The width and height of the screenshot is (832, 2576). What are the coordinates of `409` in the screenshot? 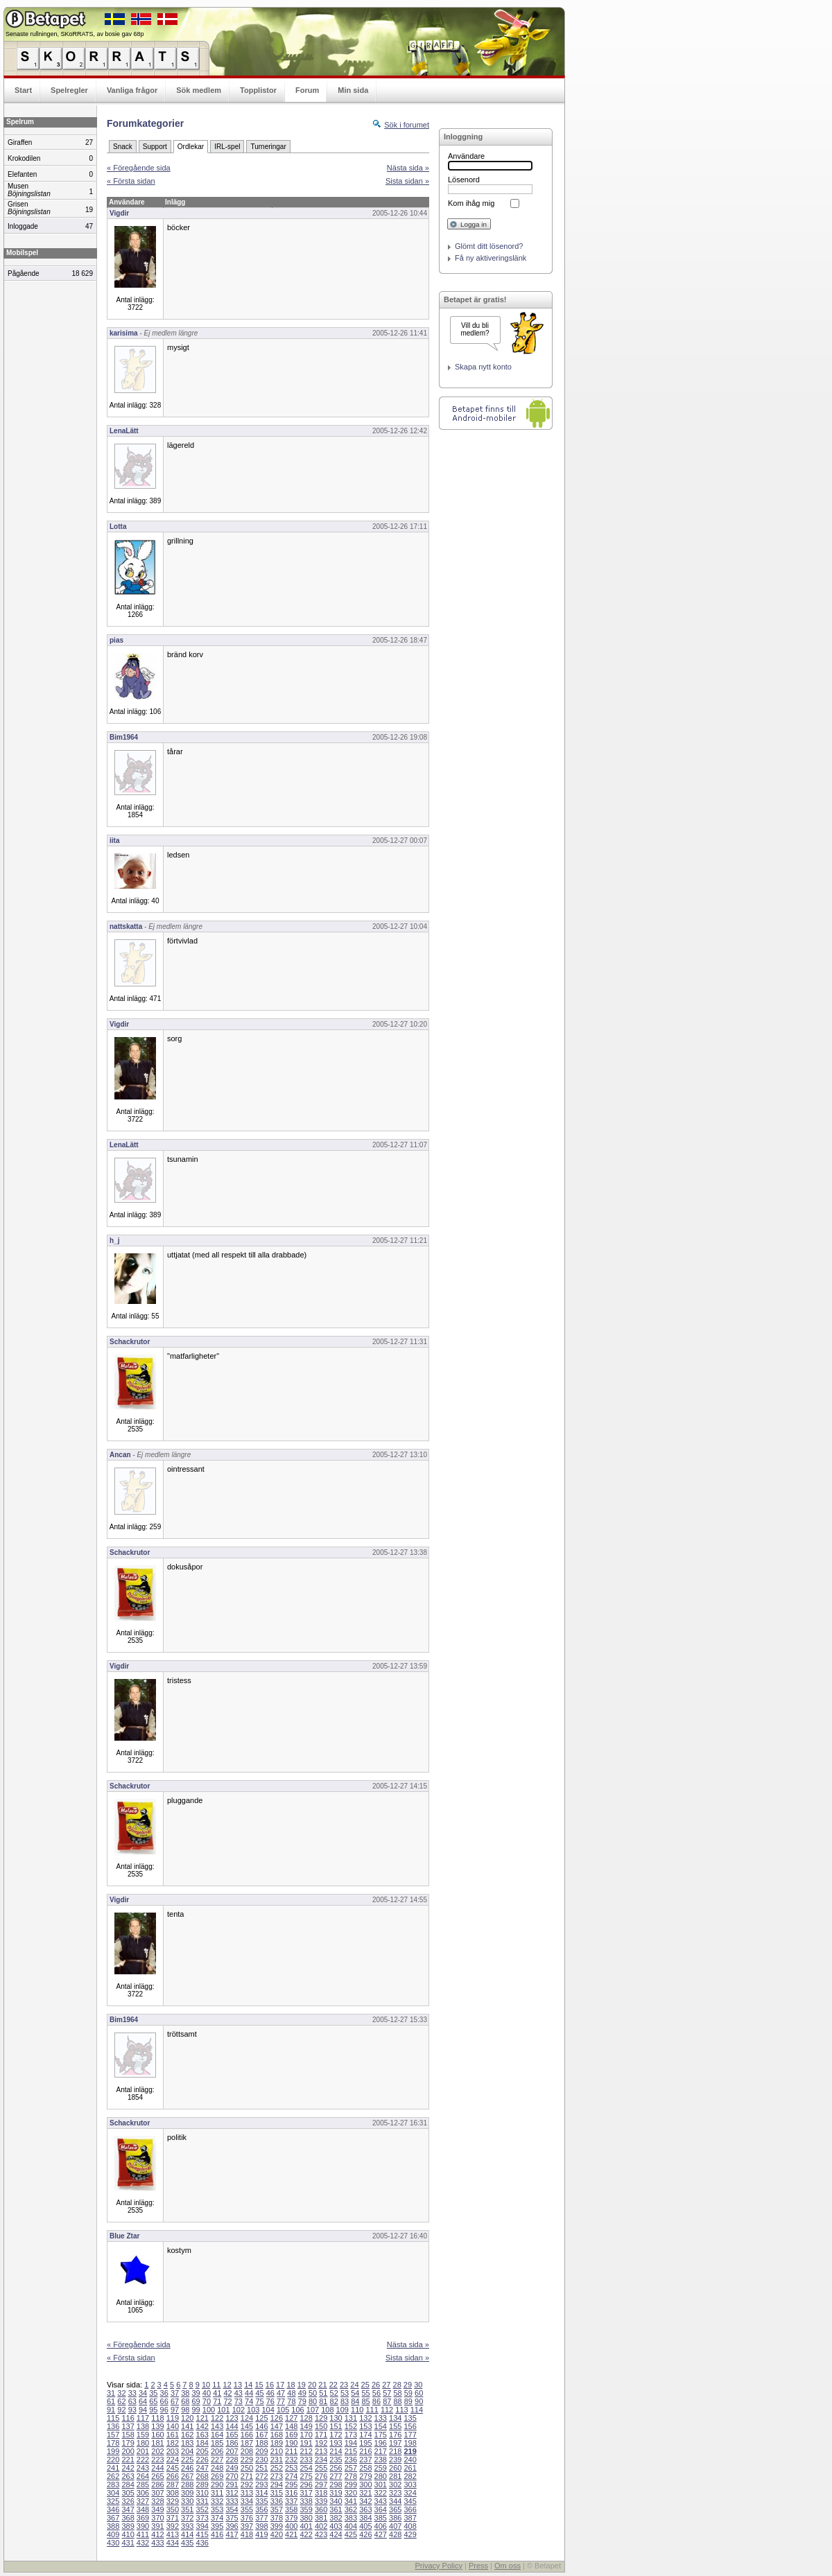 It's located at (113, 2534).